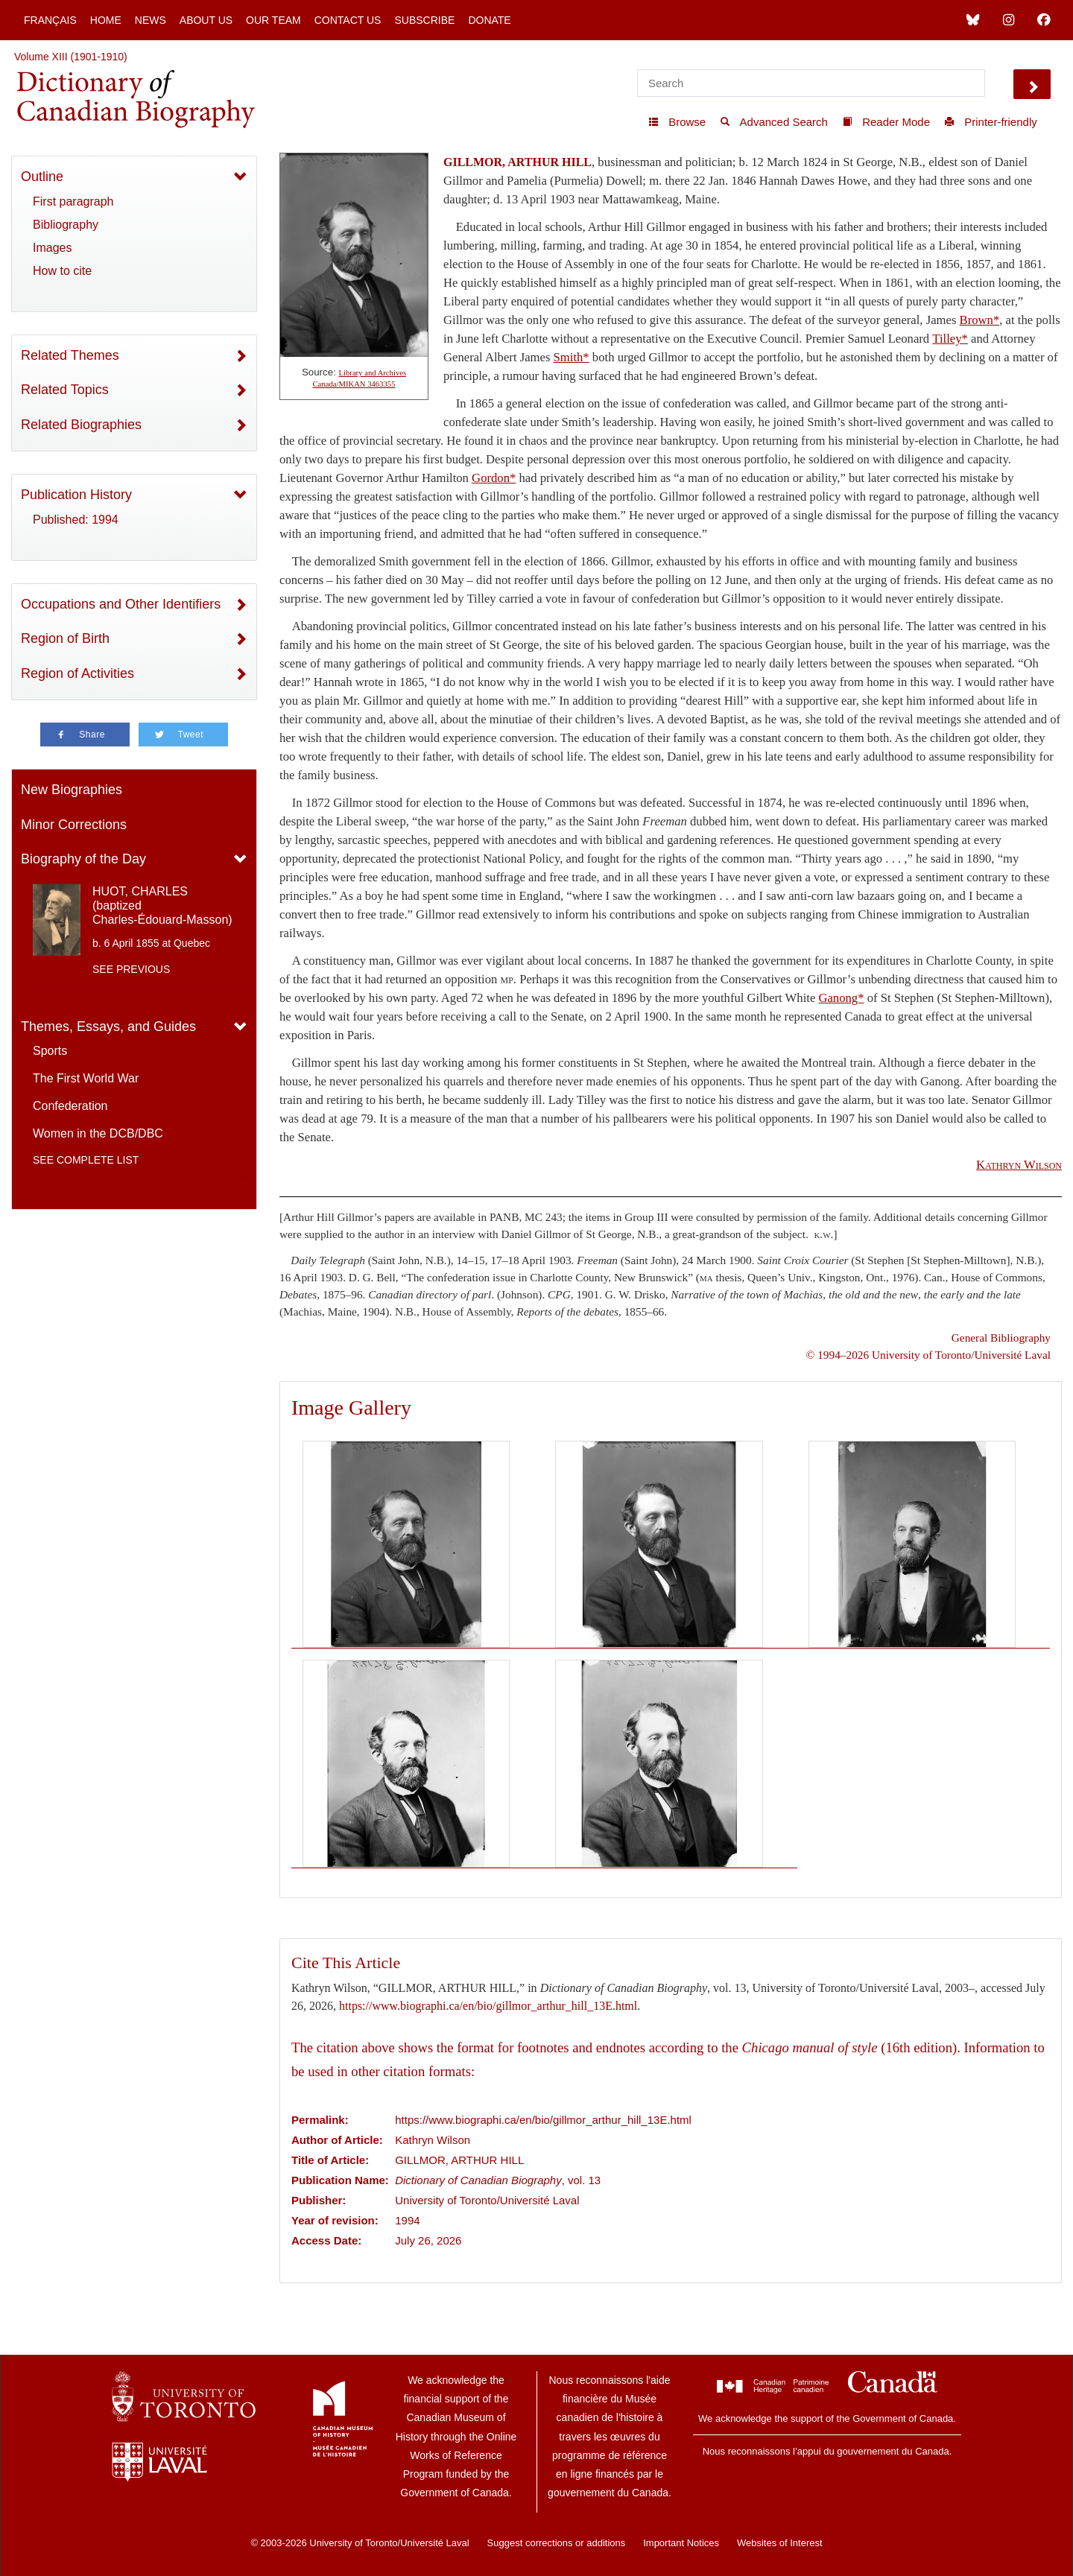  Describe the element at coordinates (780, 2542) in the screenshot. I see `Websites of Interest` at that location.